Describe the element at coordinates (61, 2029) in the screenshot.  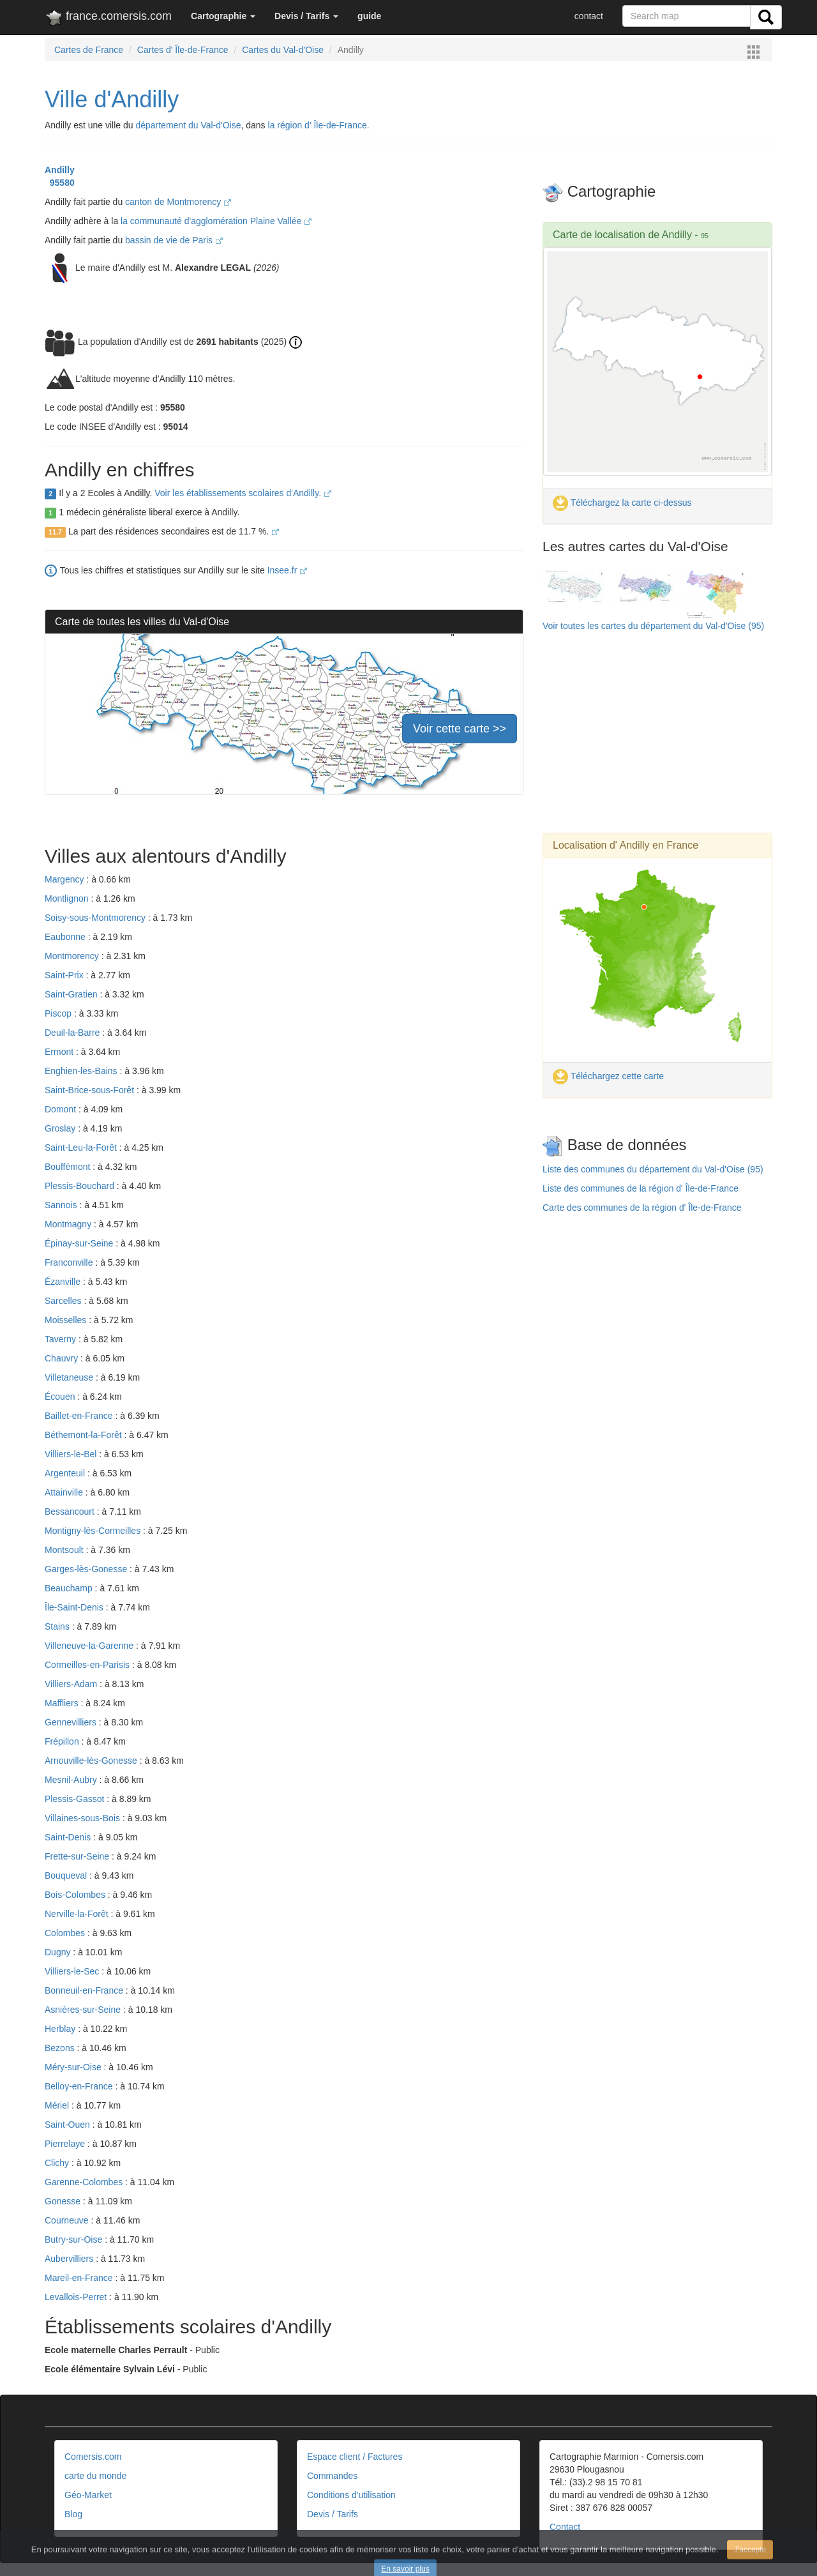
I see `Herblay` at that location.